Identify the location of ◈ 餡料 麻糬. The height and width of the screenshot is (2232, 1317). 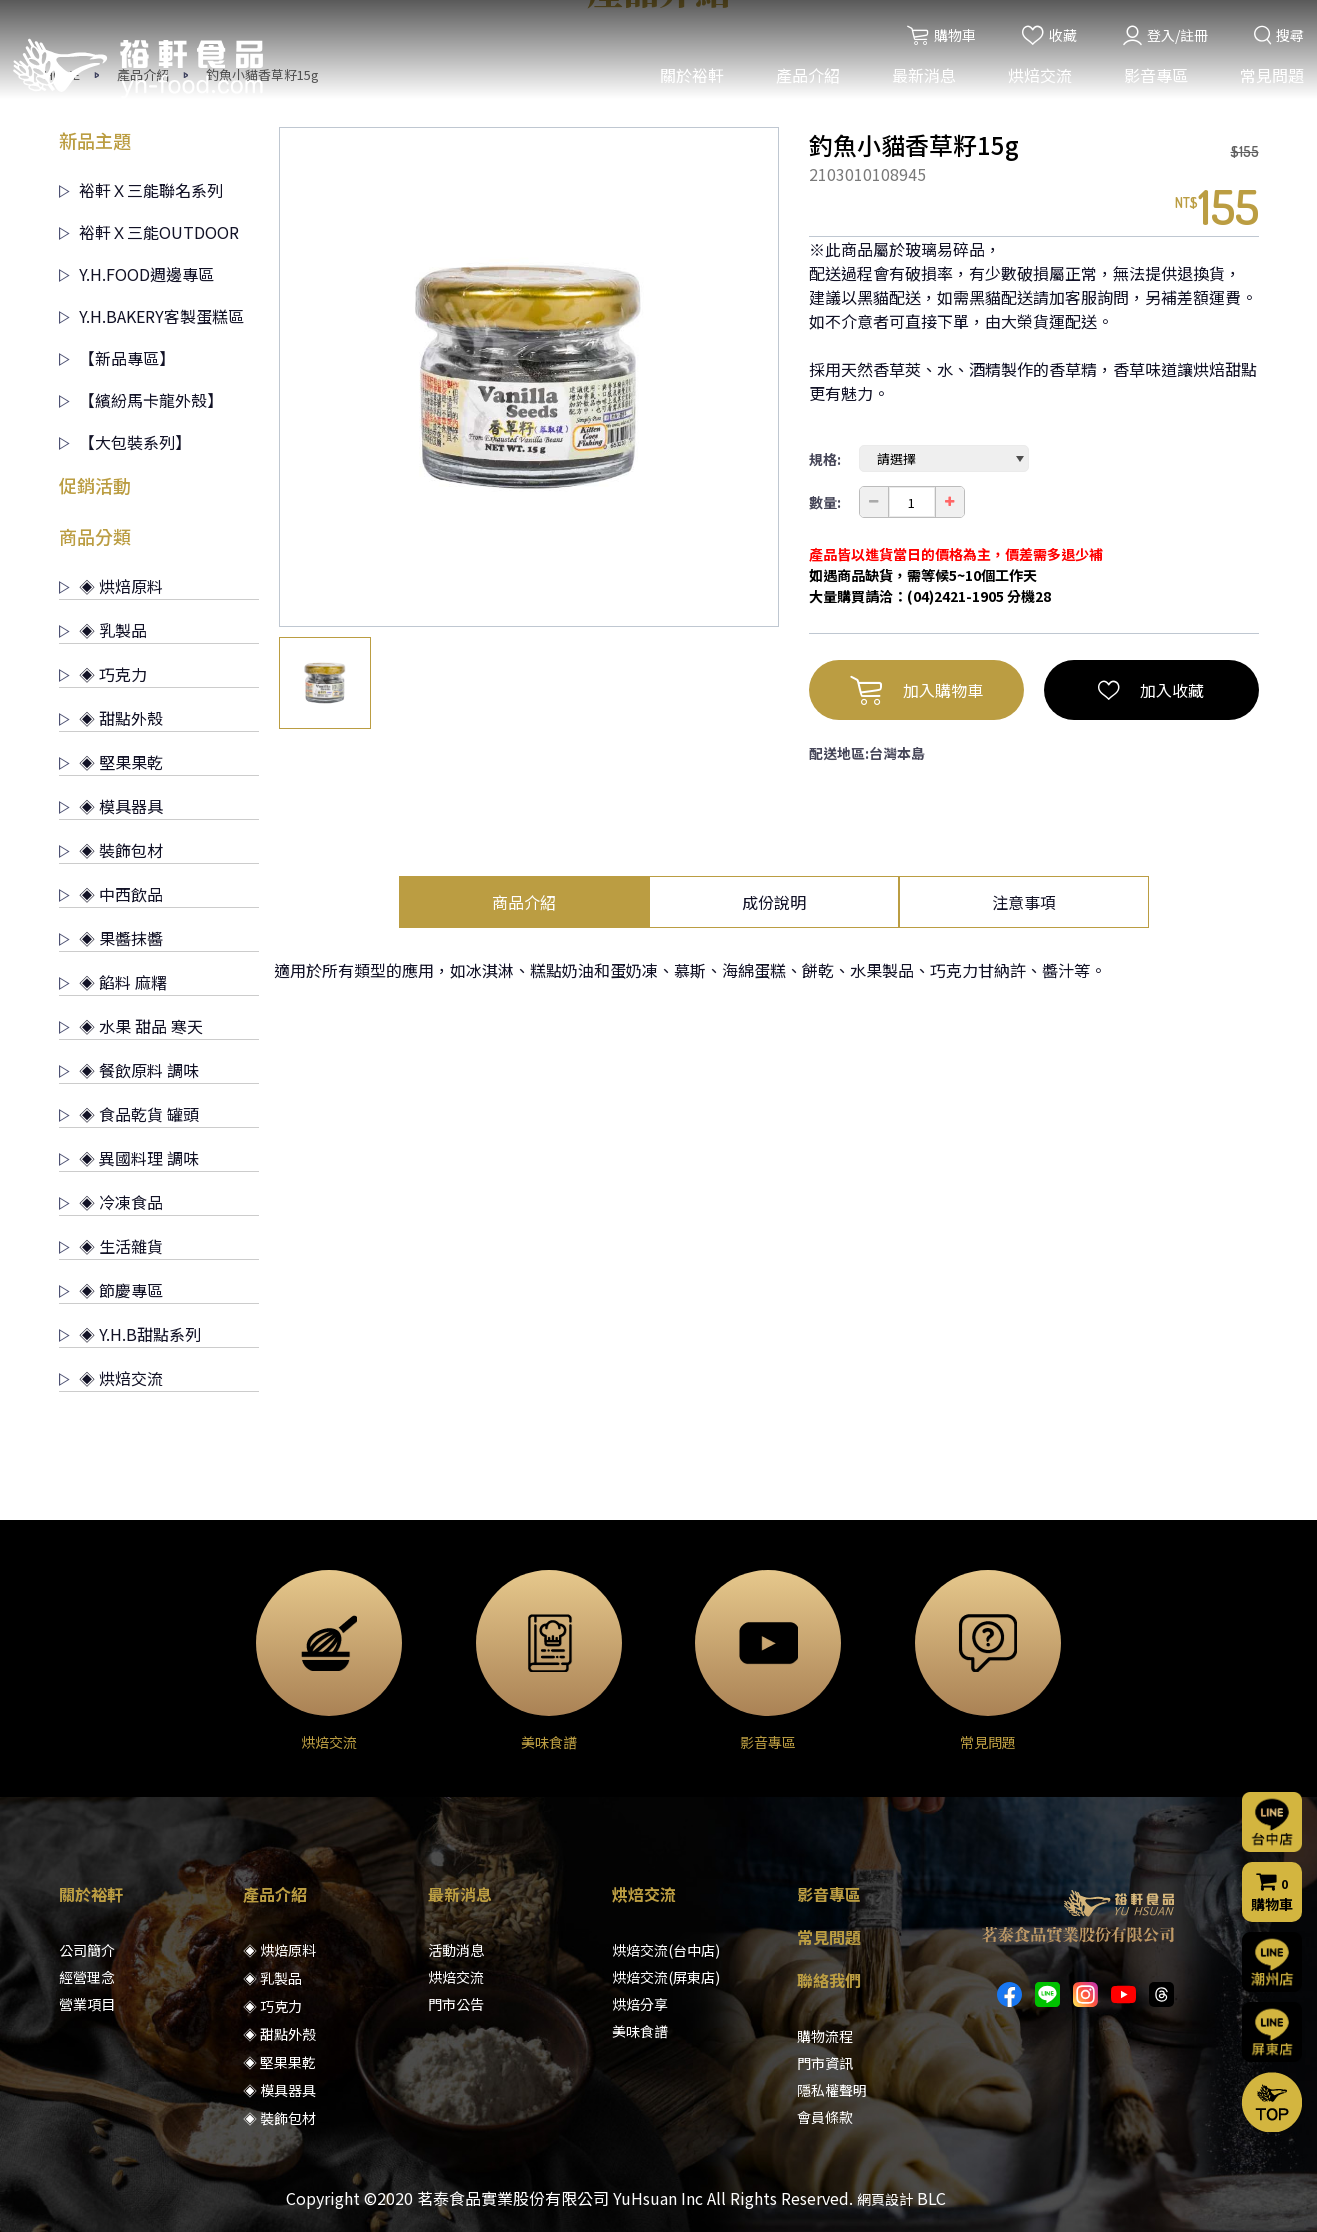
(113, 982).